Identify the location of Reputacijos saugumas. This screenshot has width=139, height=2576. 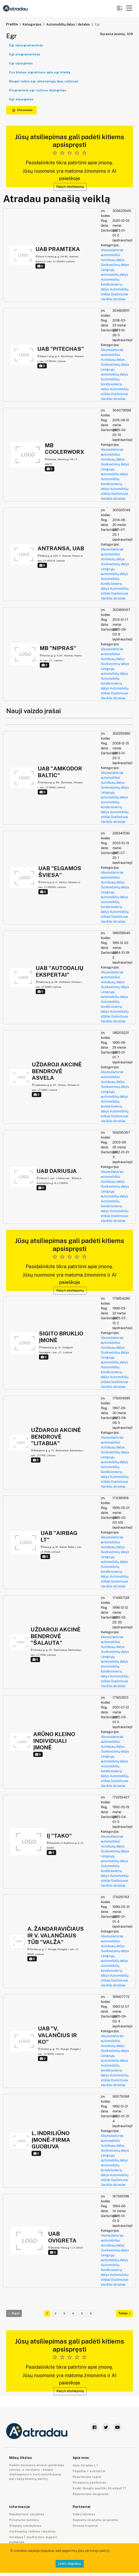
(91, 2494).